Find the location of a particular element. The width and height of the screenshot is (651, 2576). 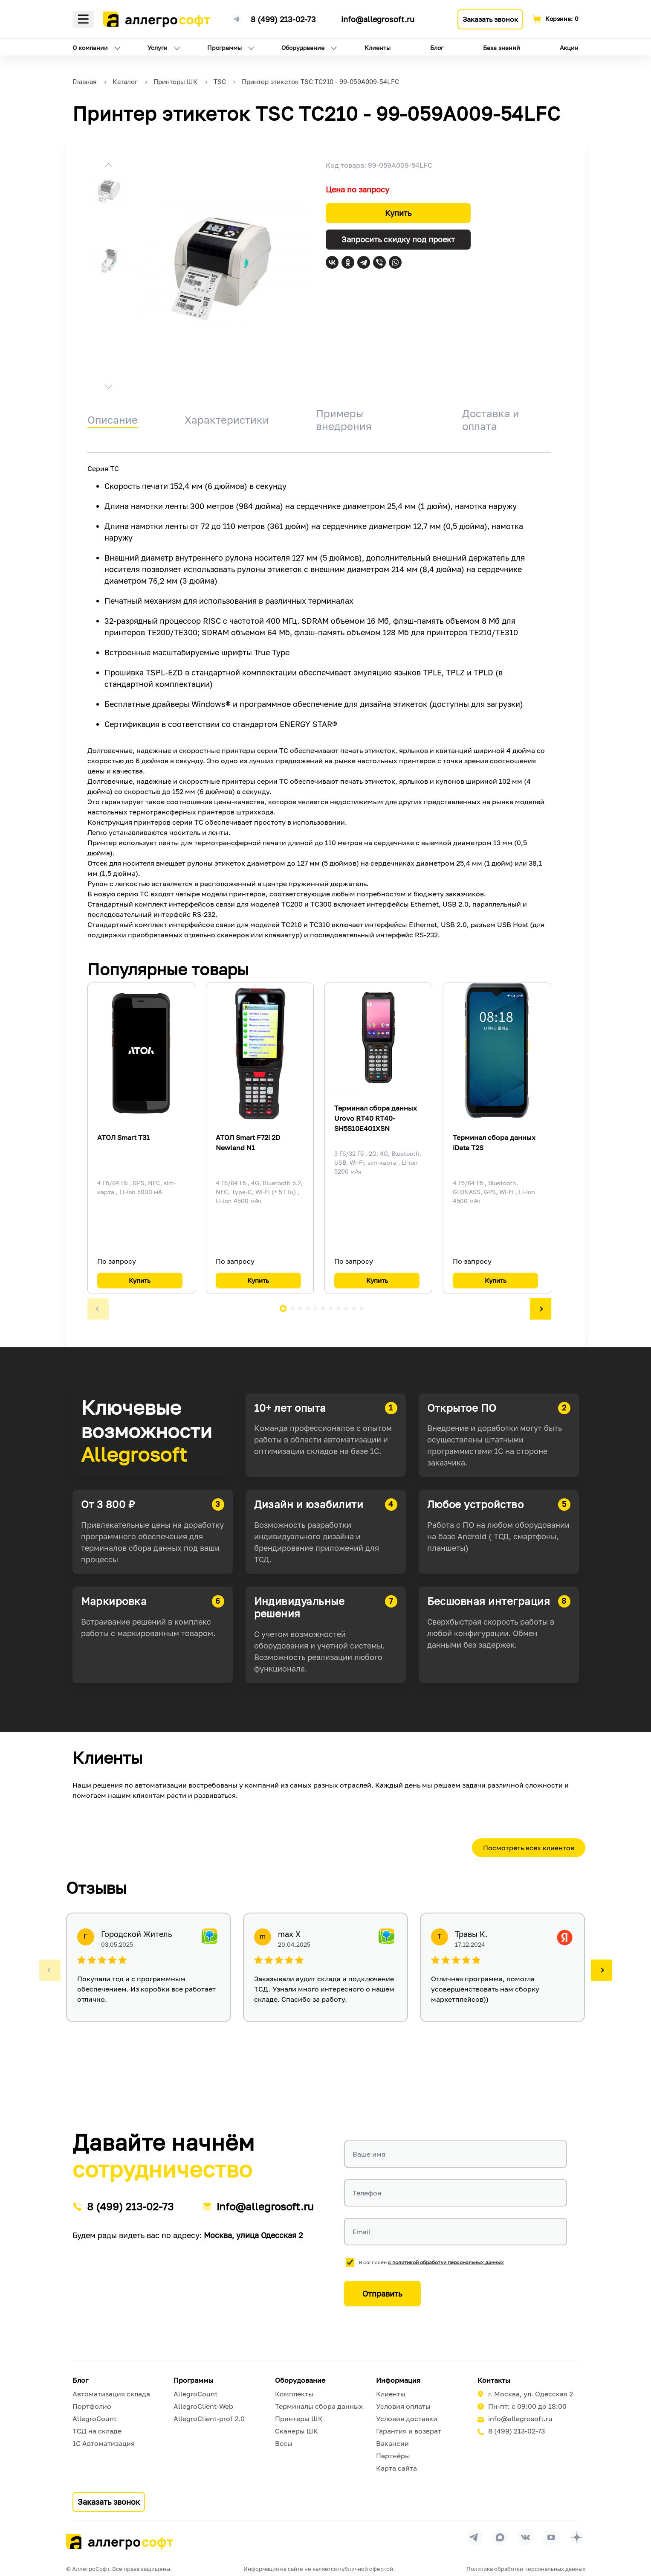

База знаний is located at coordinates (501, 47).